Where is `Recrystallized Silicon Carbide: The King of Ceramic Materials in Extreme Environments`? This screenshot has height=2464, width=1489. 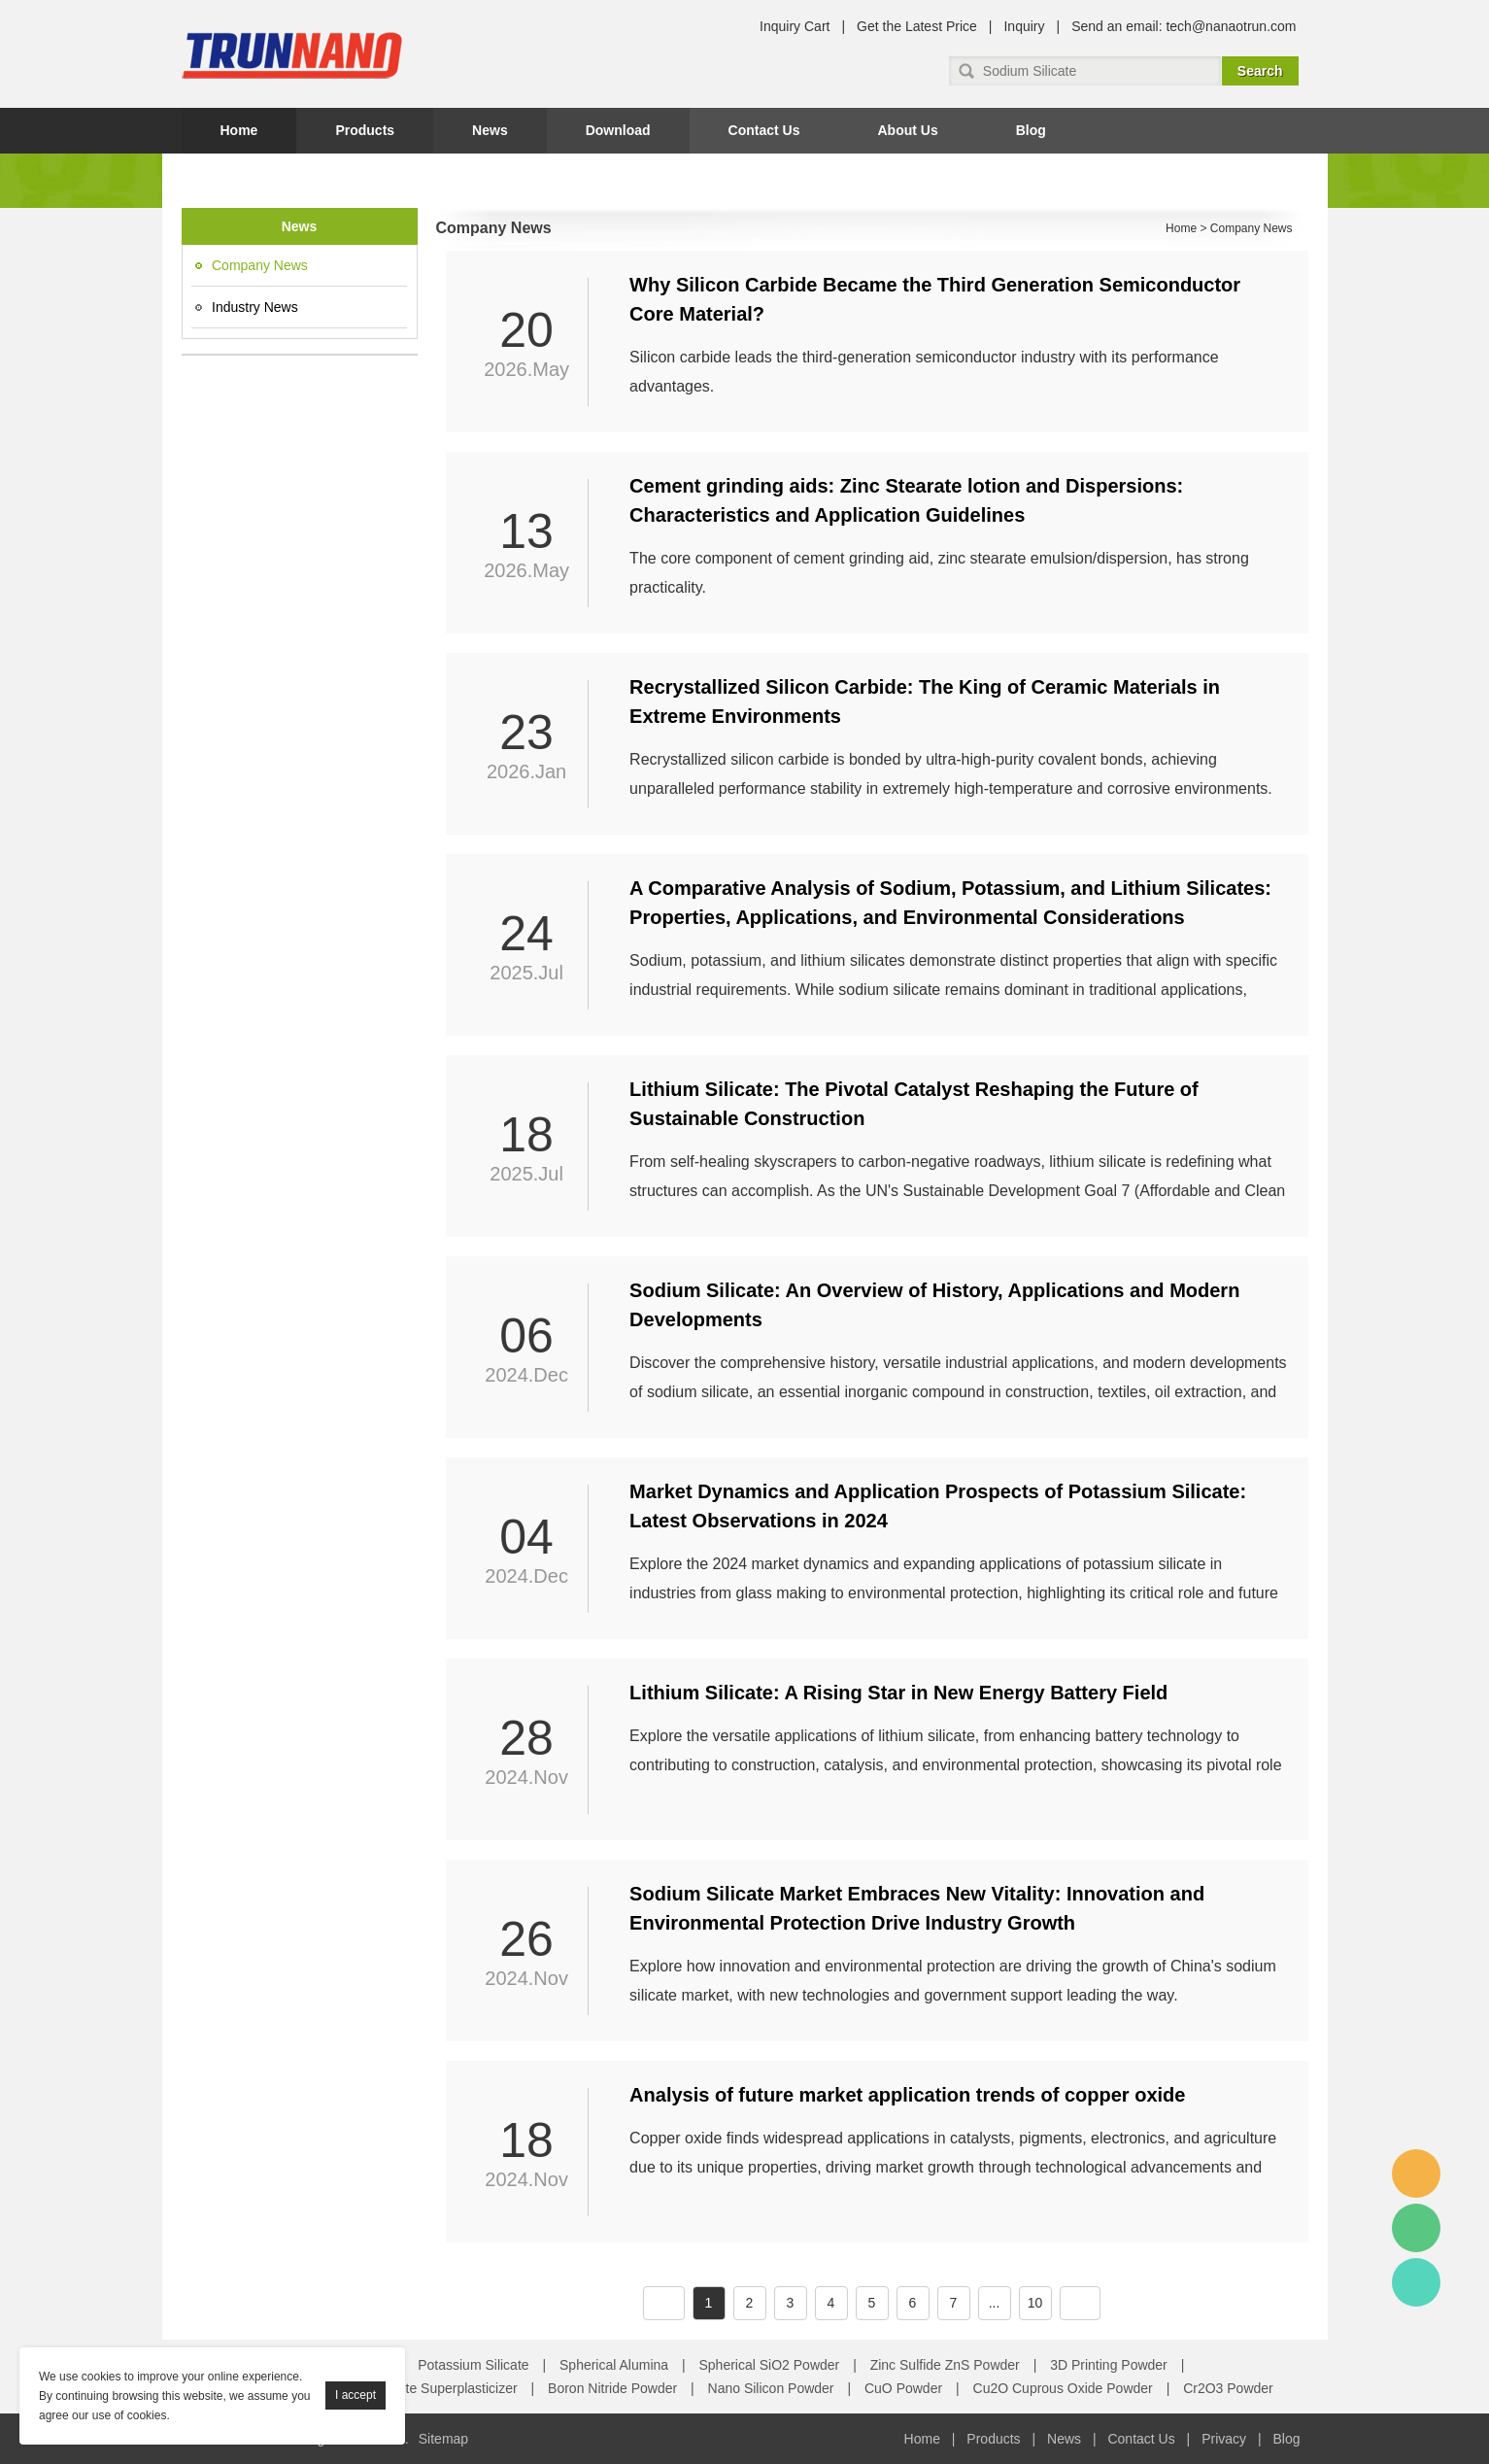 Recrystallized Silicon Carbide: The King of Ceramic Materials in Extreme Environments is located at coordinates (924, 701).